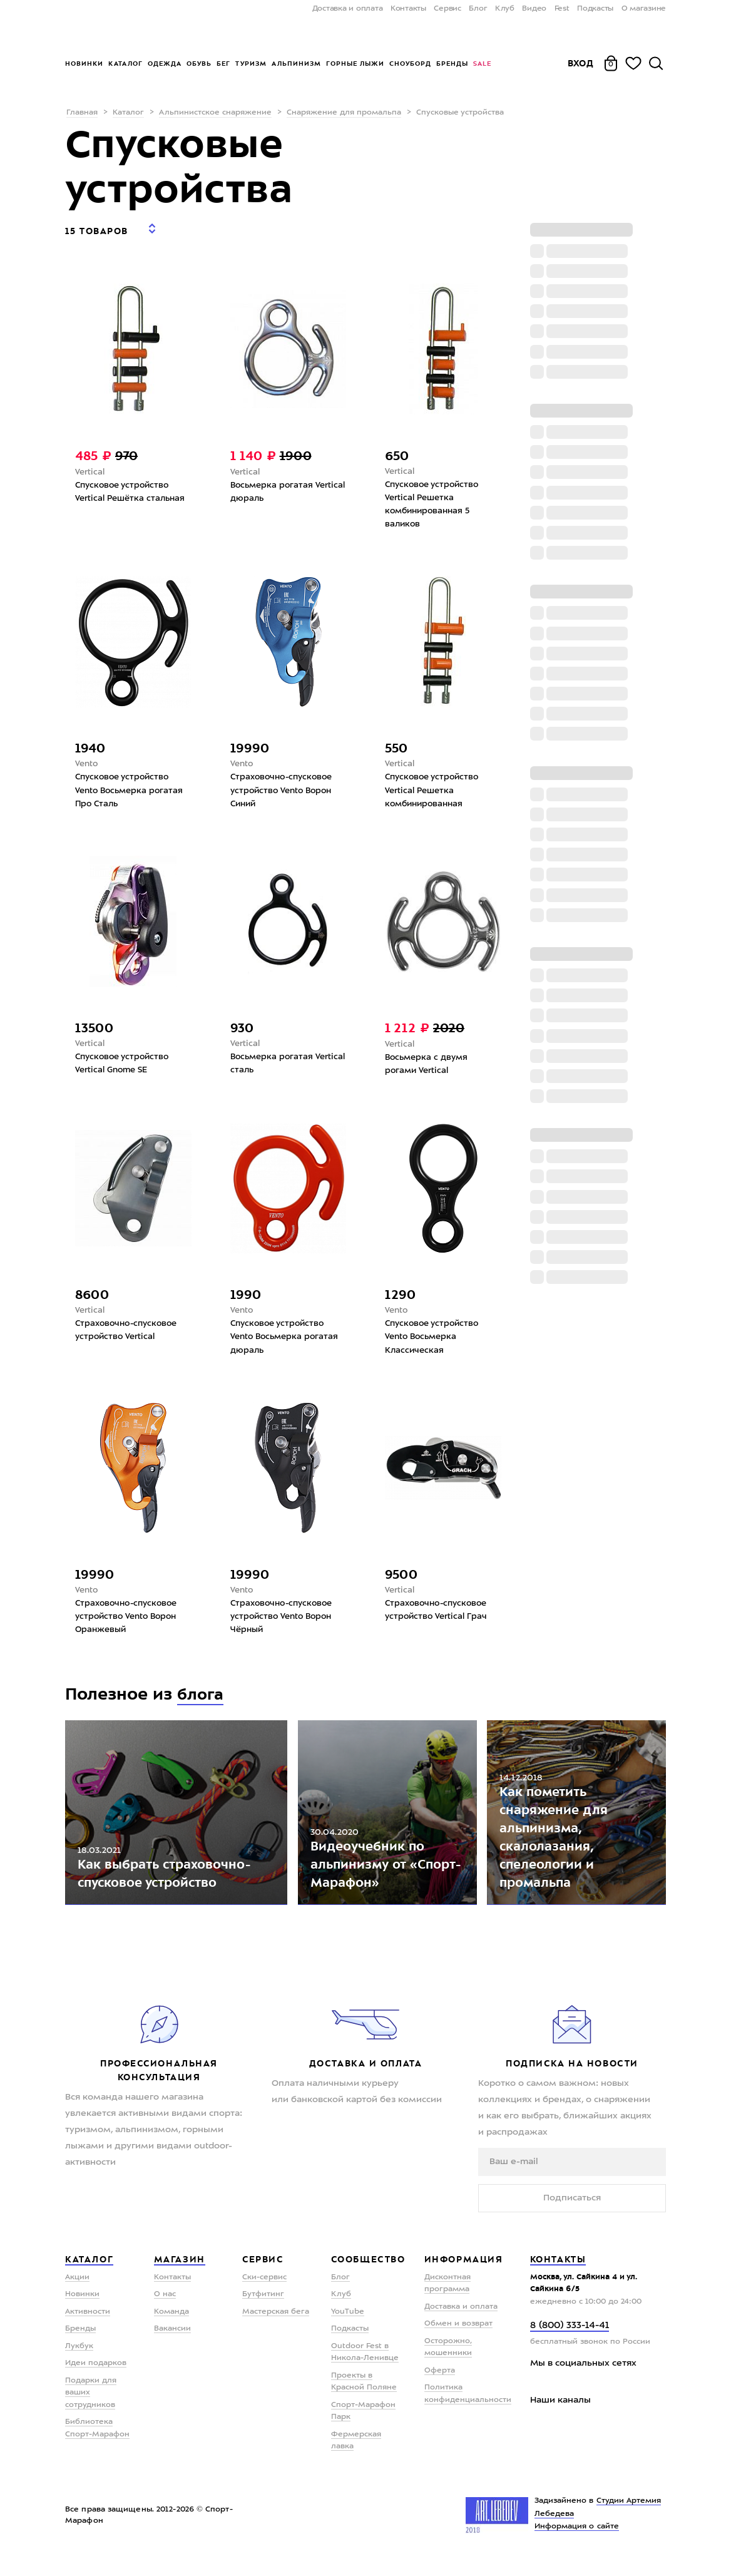 The width and height of the screenshot is (731, 2576). I want to click on Блог, so click(478, 9).